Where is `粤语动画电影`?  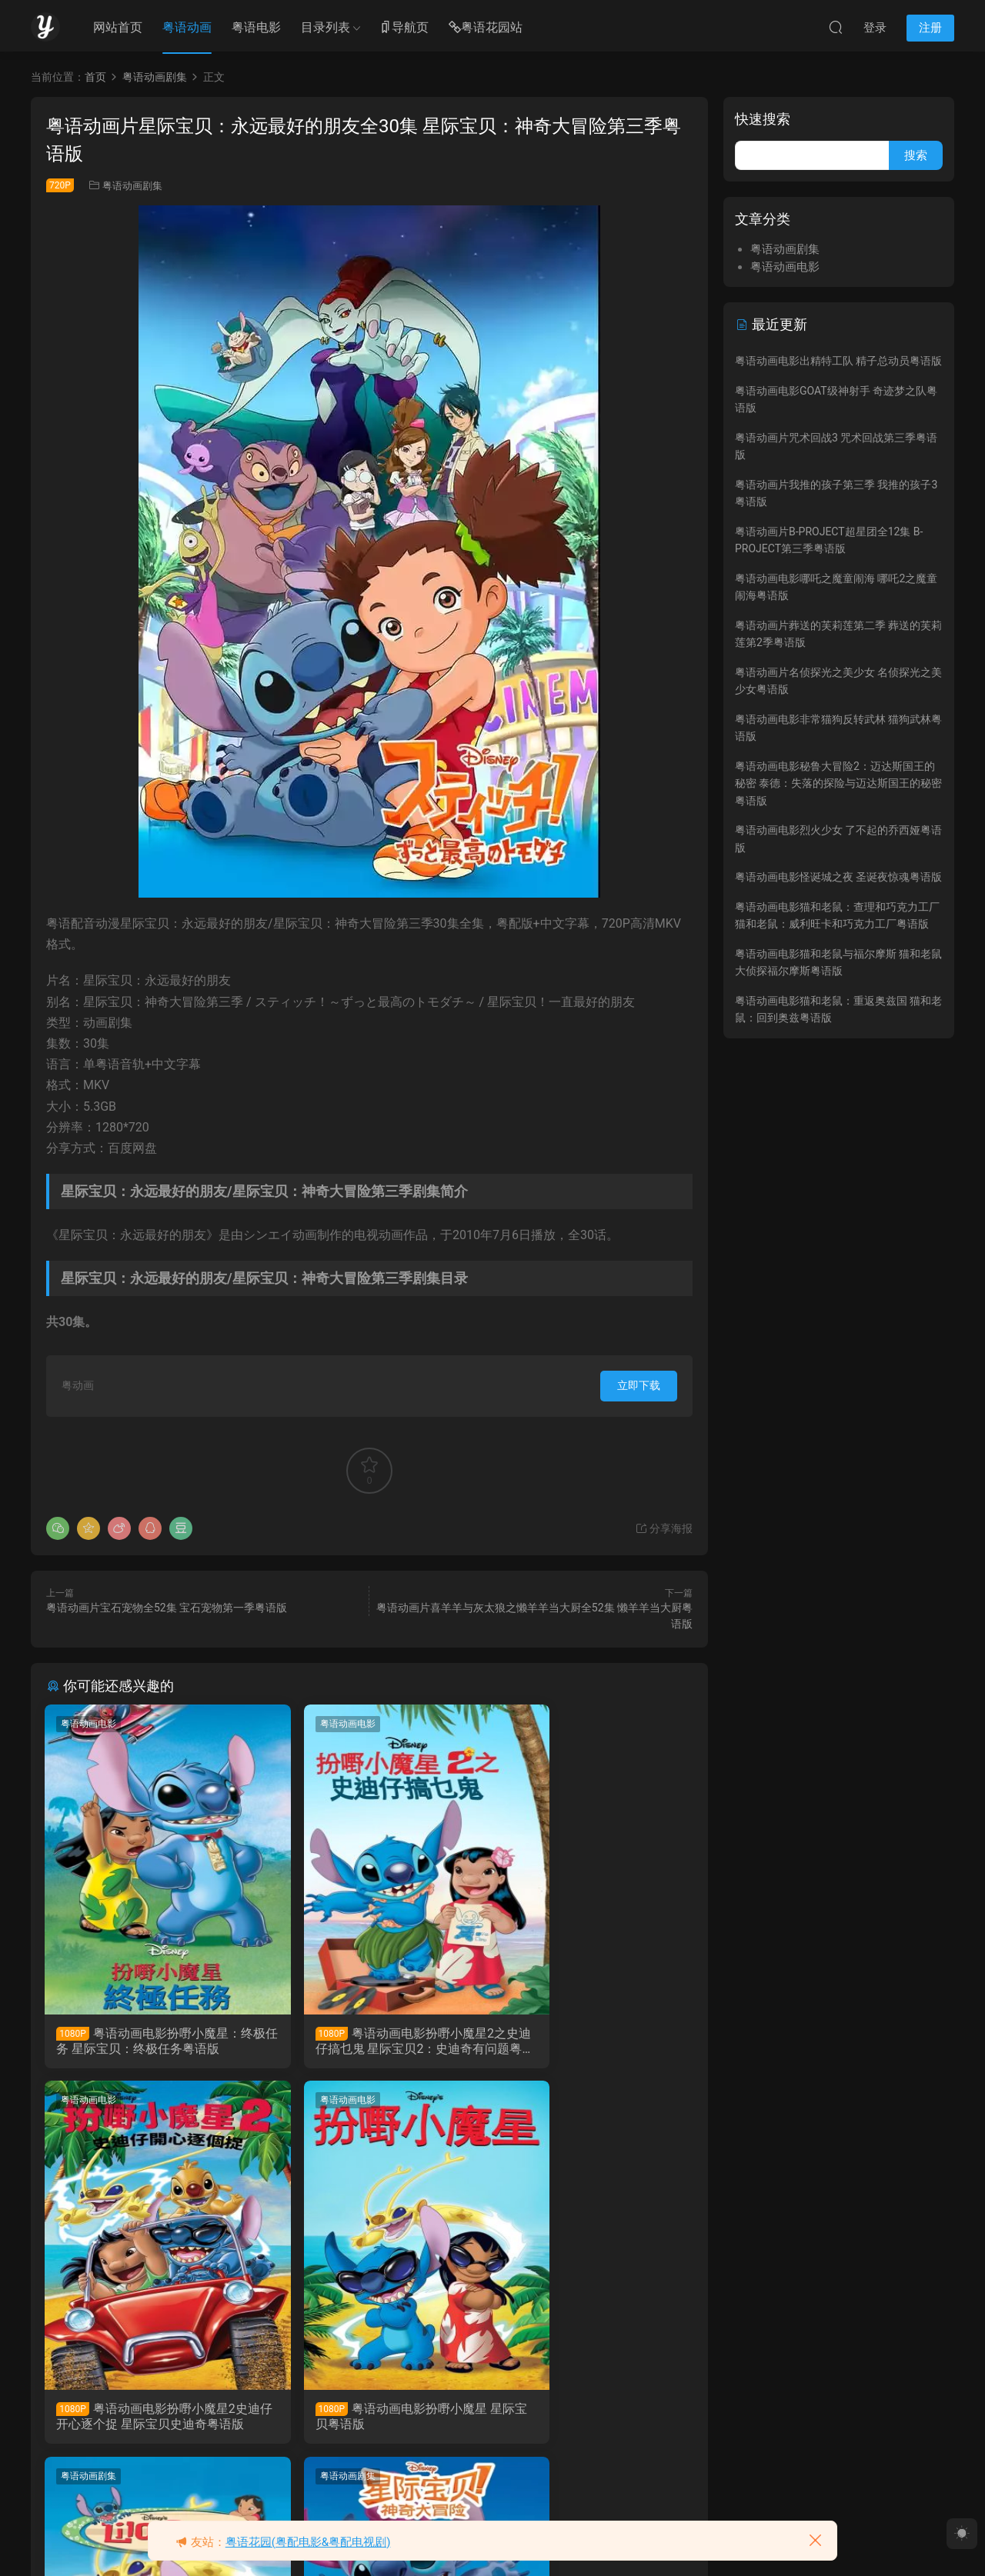
粤语动画电影 is located at coordinates (90, 1723).